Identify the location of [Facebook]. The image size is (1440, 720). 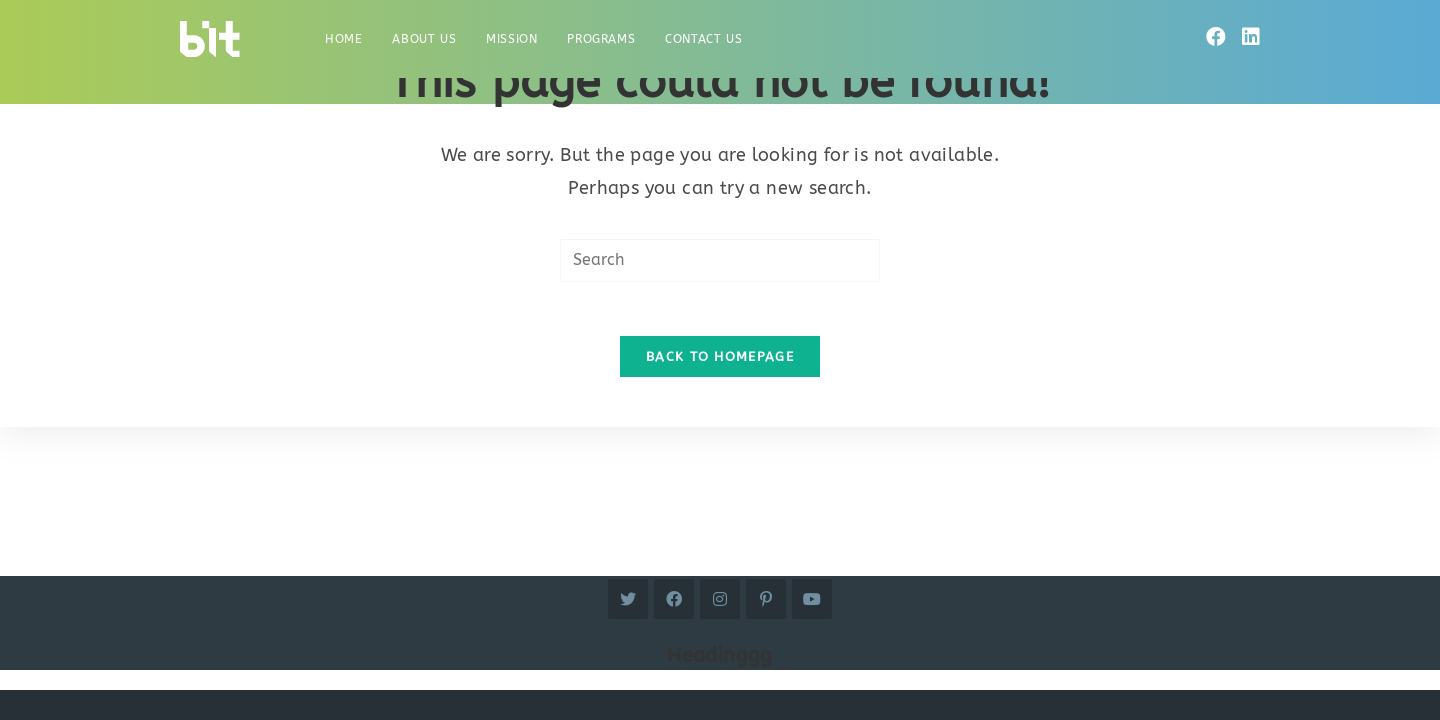
(1216, 37).